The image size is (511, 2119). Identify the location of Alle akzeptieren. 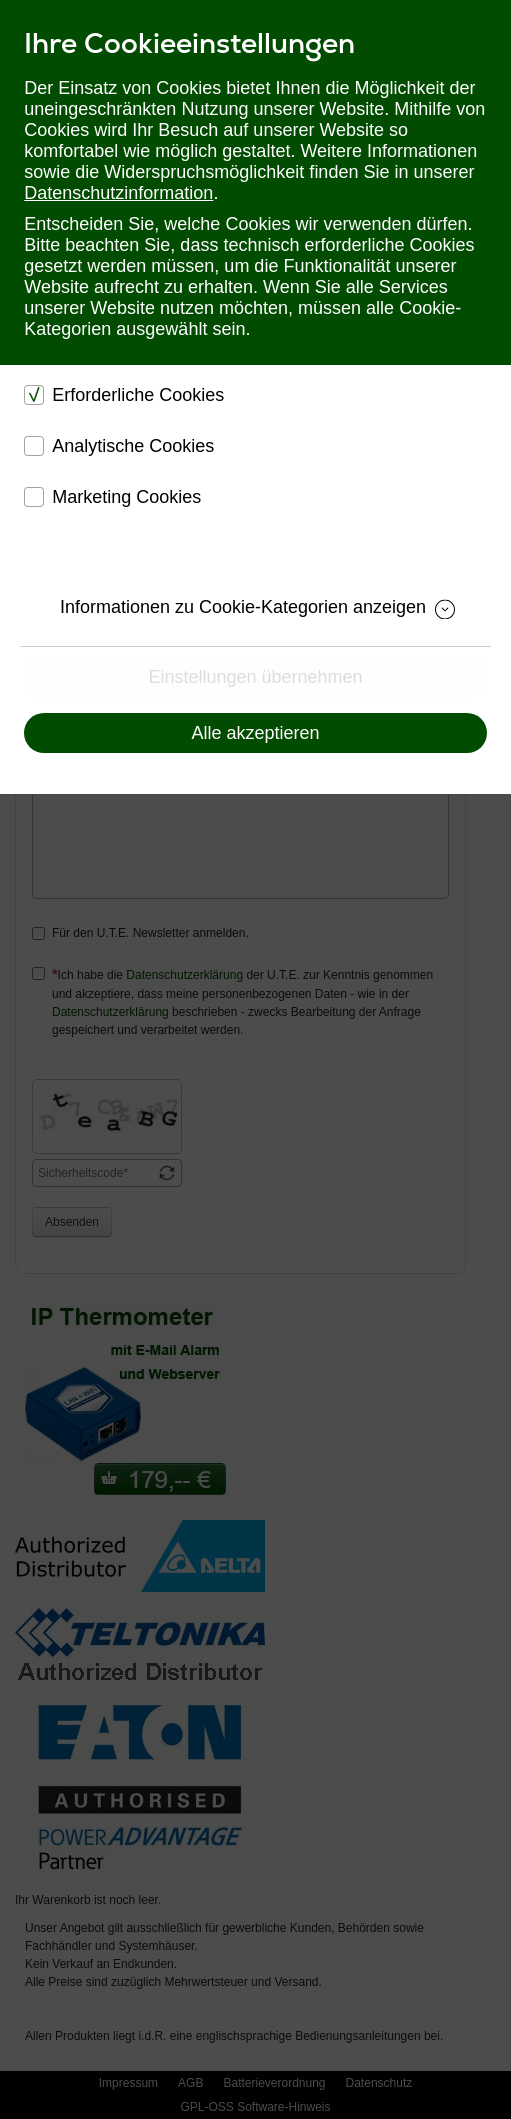
(255, 733).